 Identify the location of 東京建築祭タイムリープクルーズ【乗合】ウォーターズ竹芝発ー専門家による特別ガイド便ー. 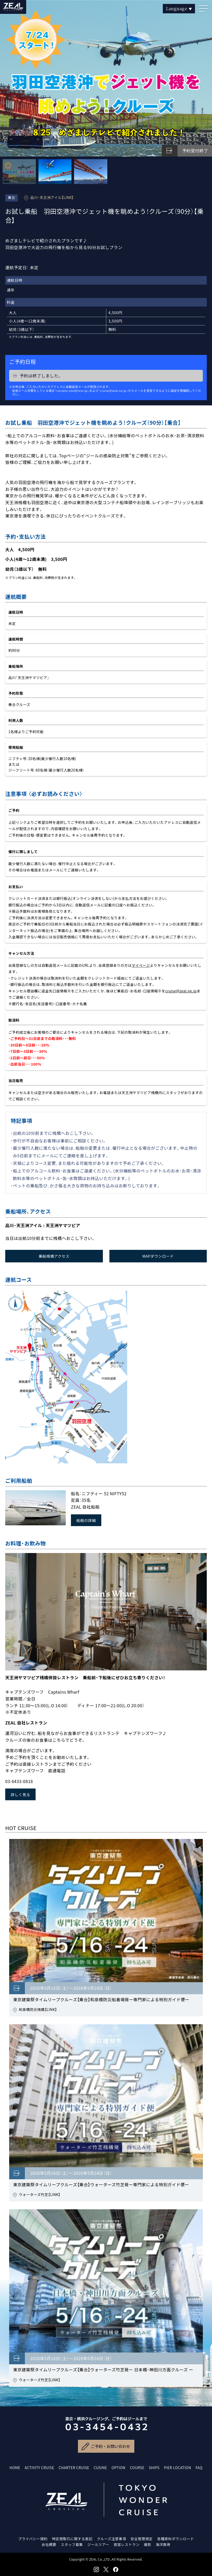
(101, 2184).